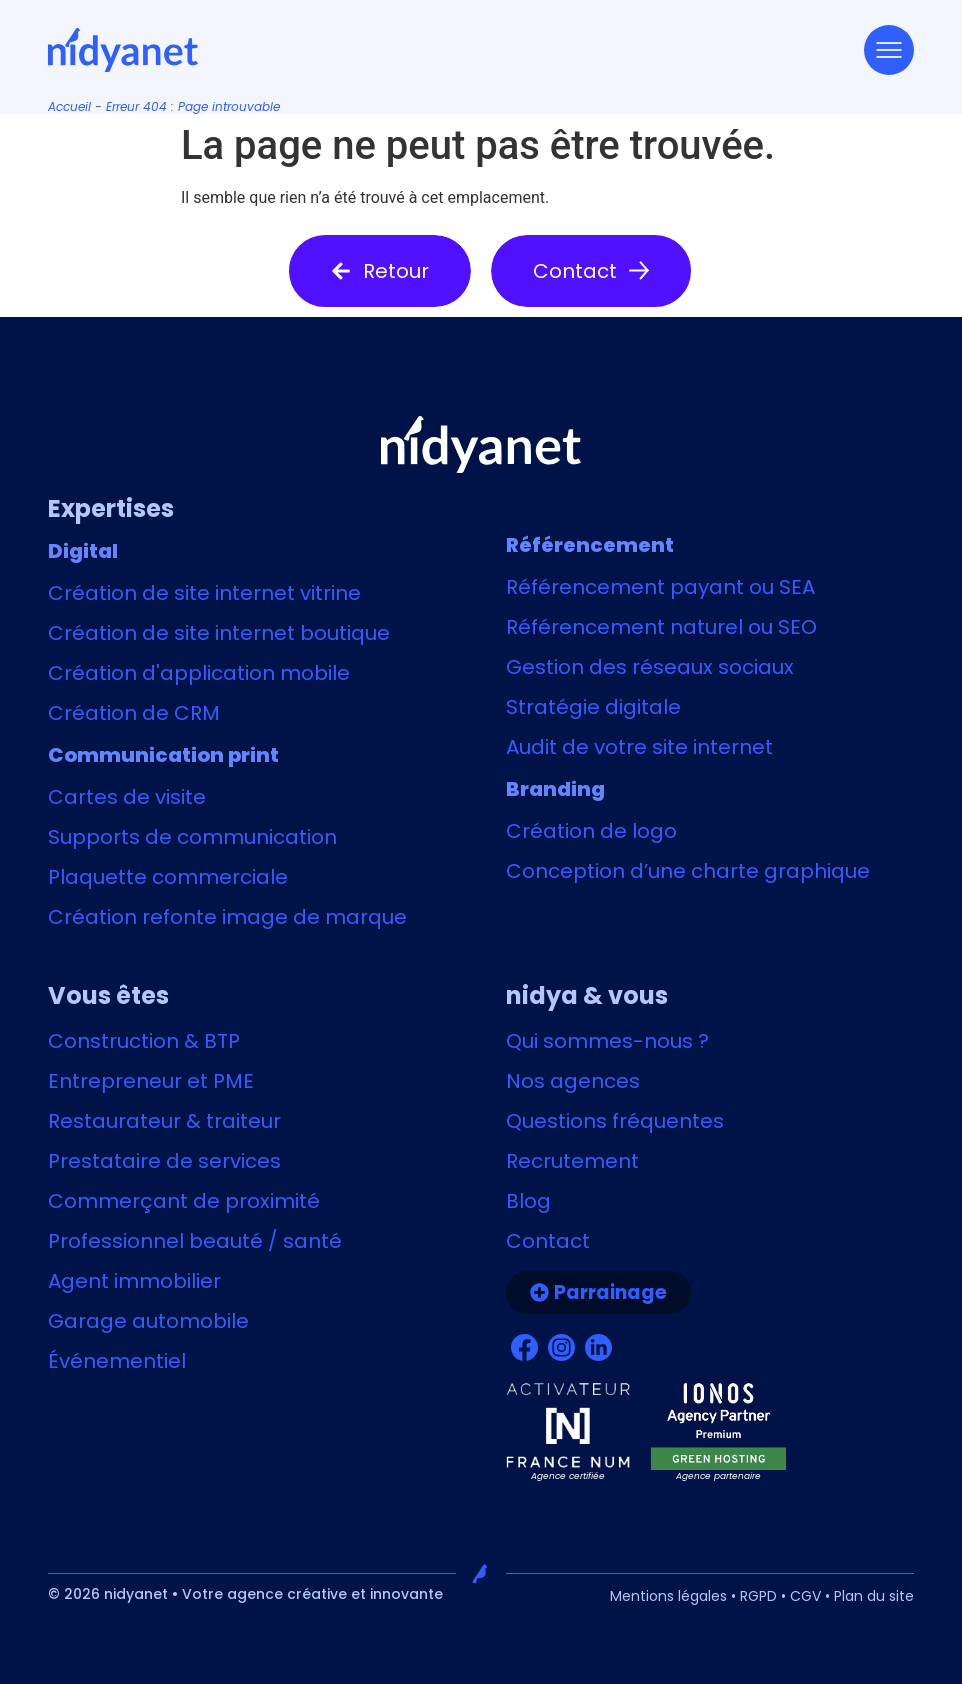 The width and height of the screenshot is (962, 1684). Describe the element at coordinates (668, 1596) in the screenshot. I see `Mentions légales` at that location.